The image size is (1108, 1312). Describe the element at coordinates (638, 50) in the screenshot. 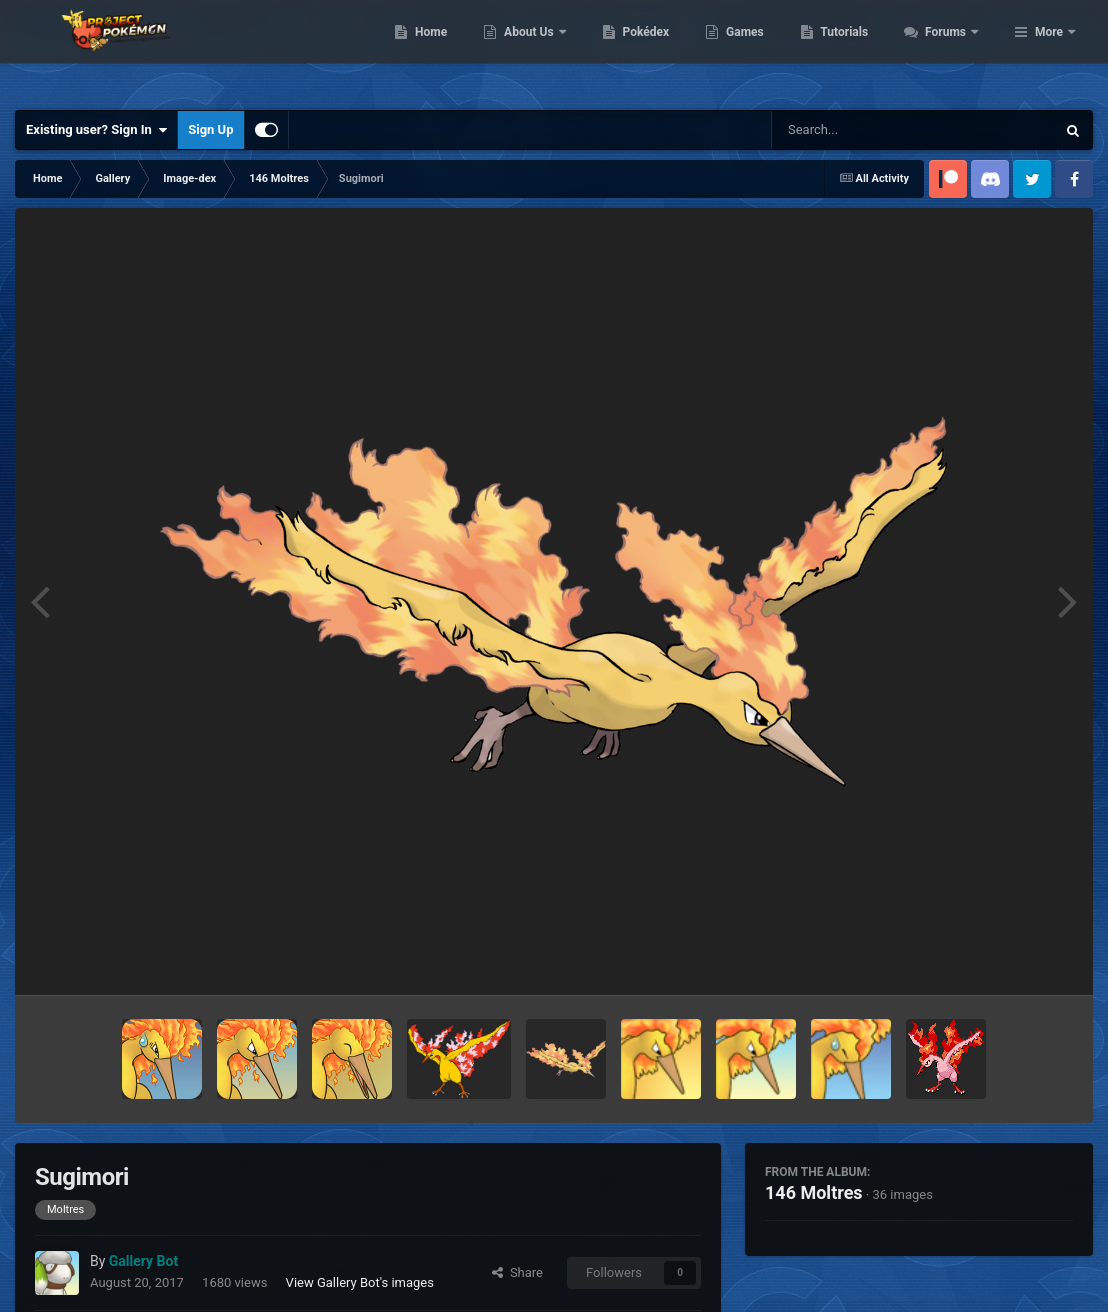

I see `About Us` at that location.